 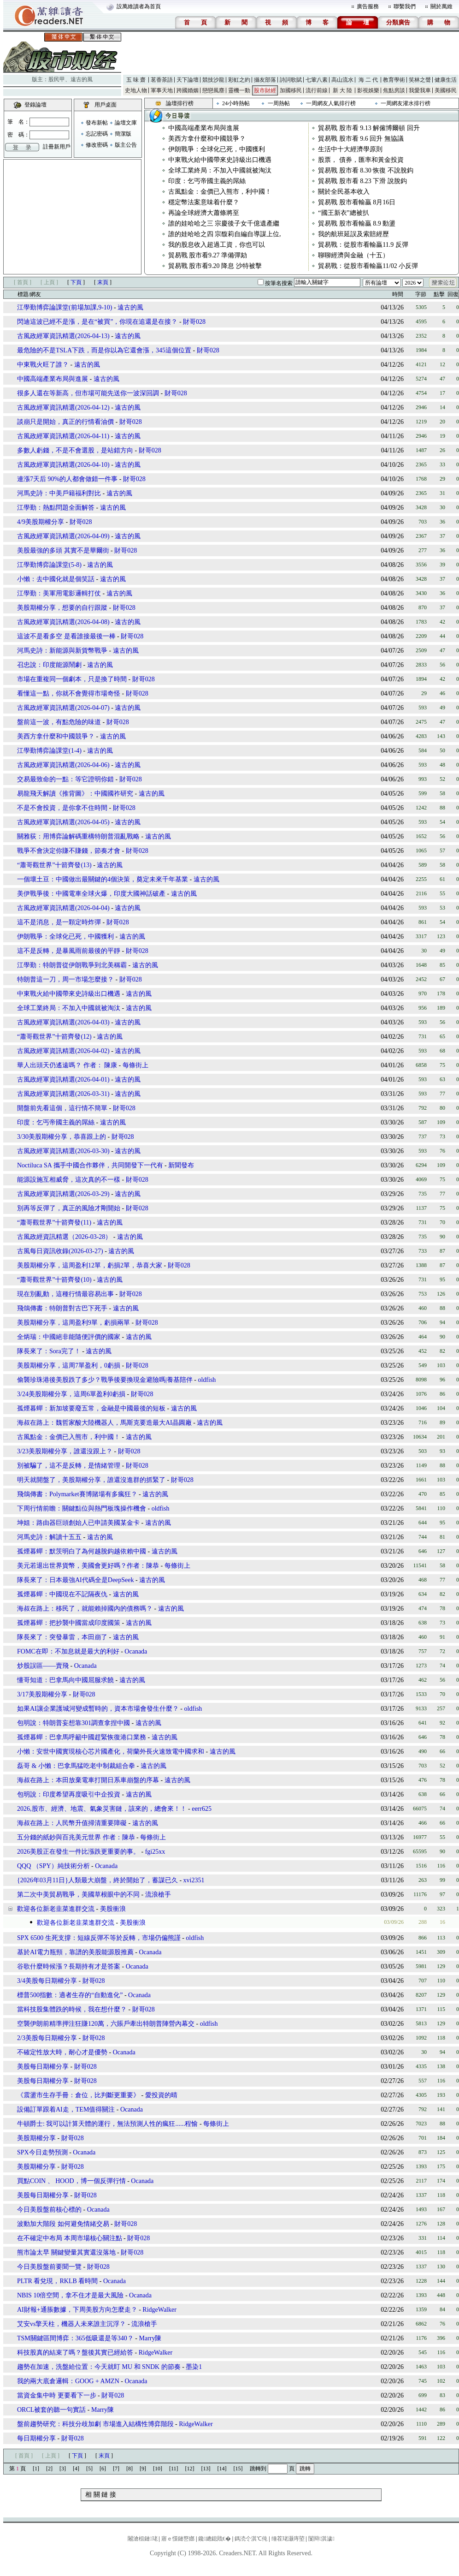 I want to click on 海 二 代, so click(x=368, y=80).